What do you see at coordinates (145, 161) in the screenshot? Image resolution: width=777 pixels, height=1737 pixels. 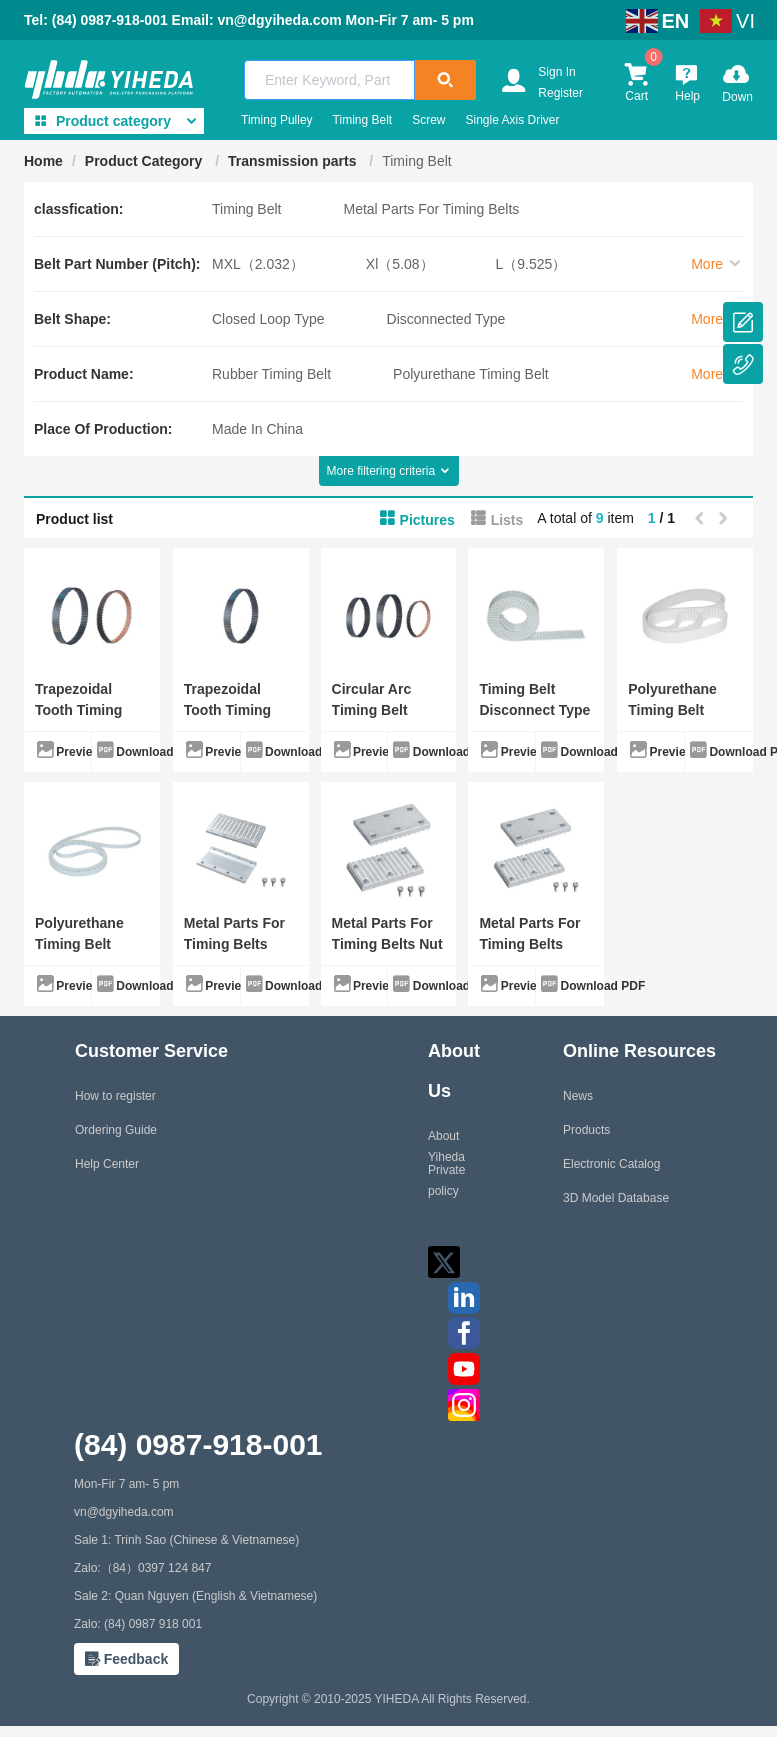 I see `Product Category [link]` at bounding box center [145, 161].